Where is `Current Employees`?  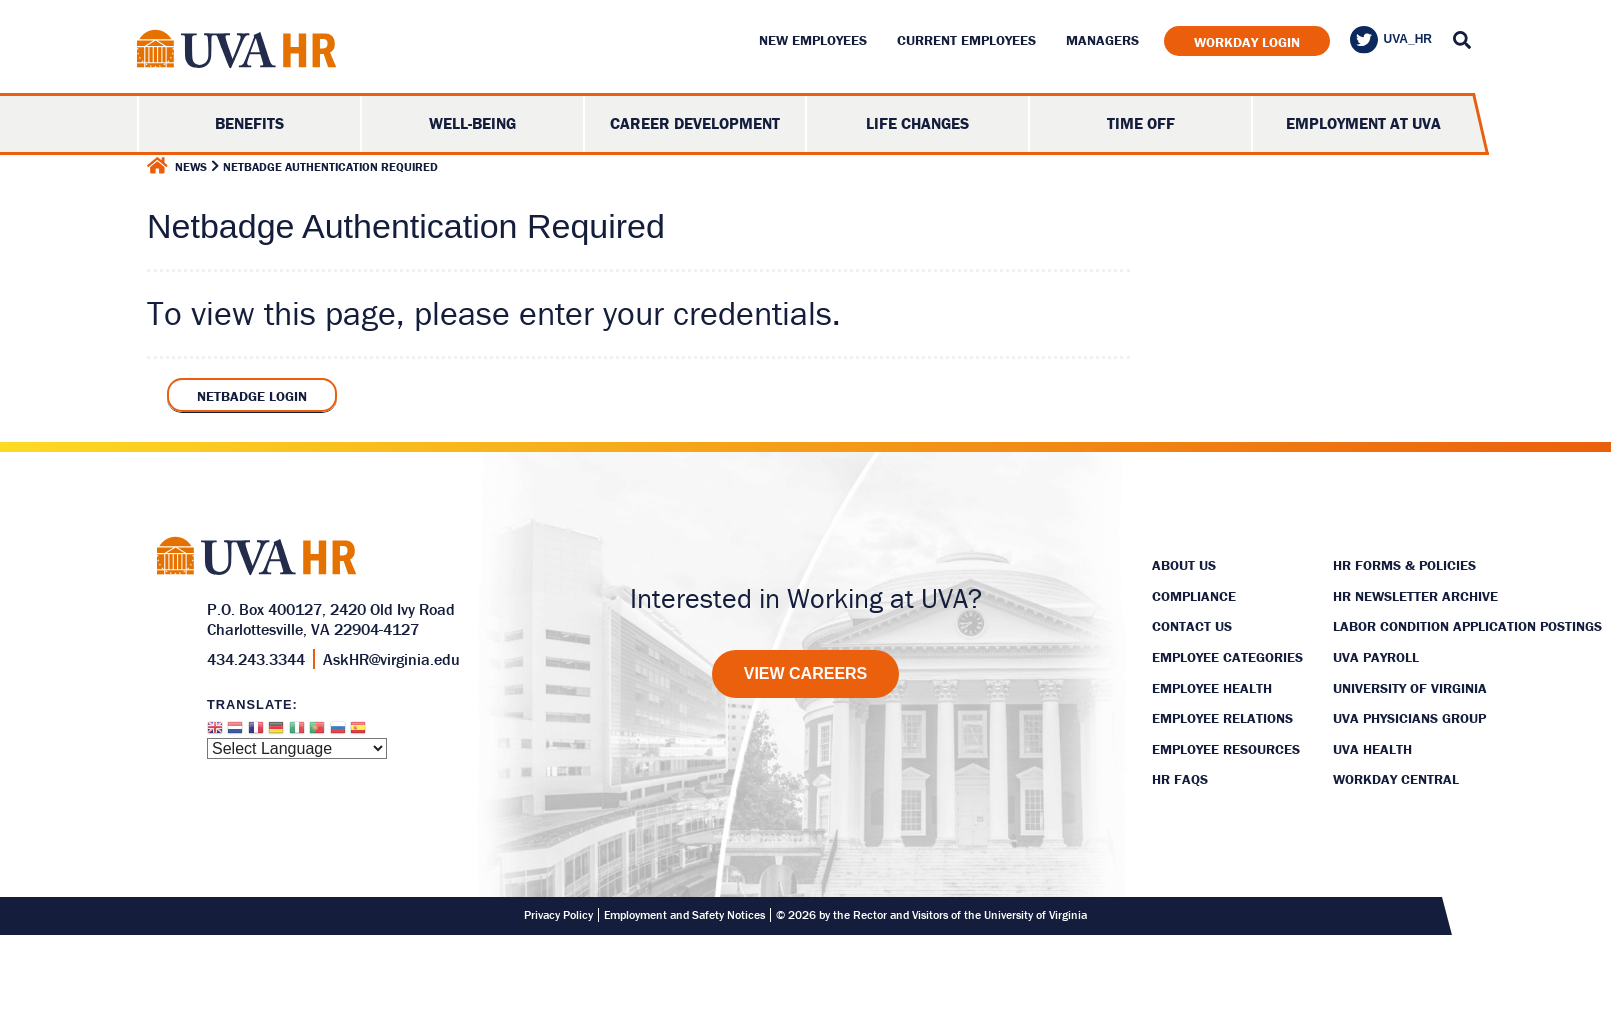
Current Employees is located at coordinates (966, 40).